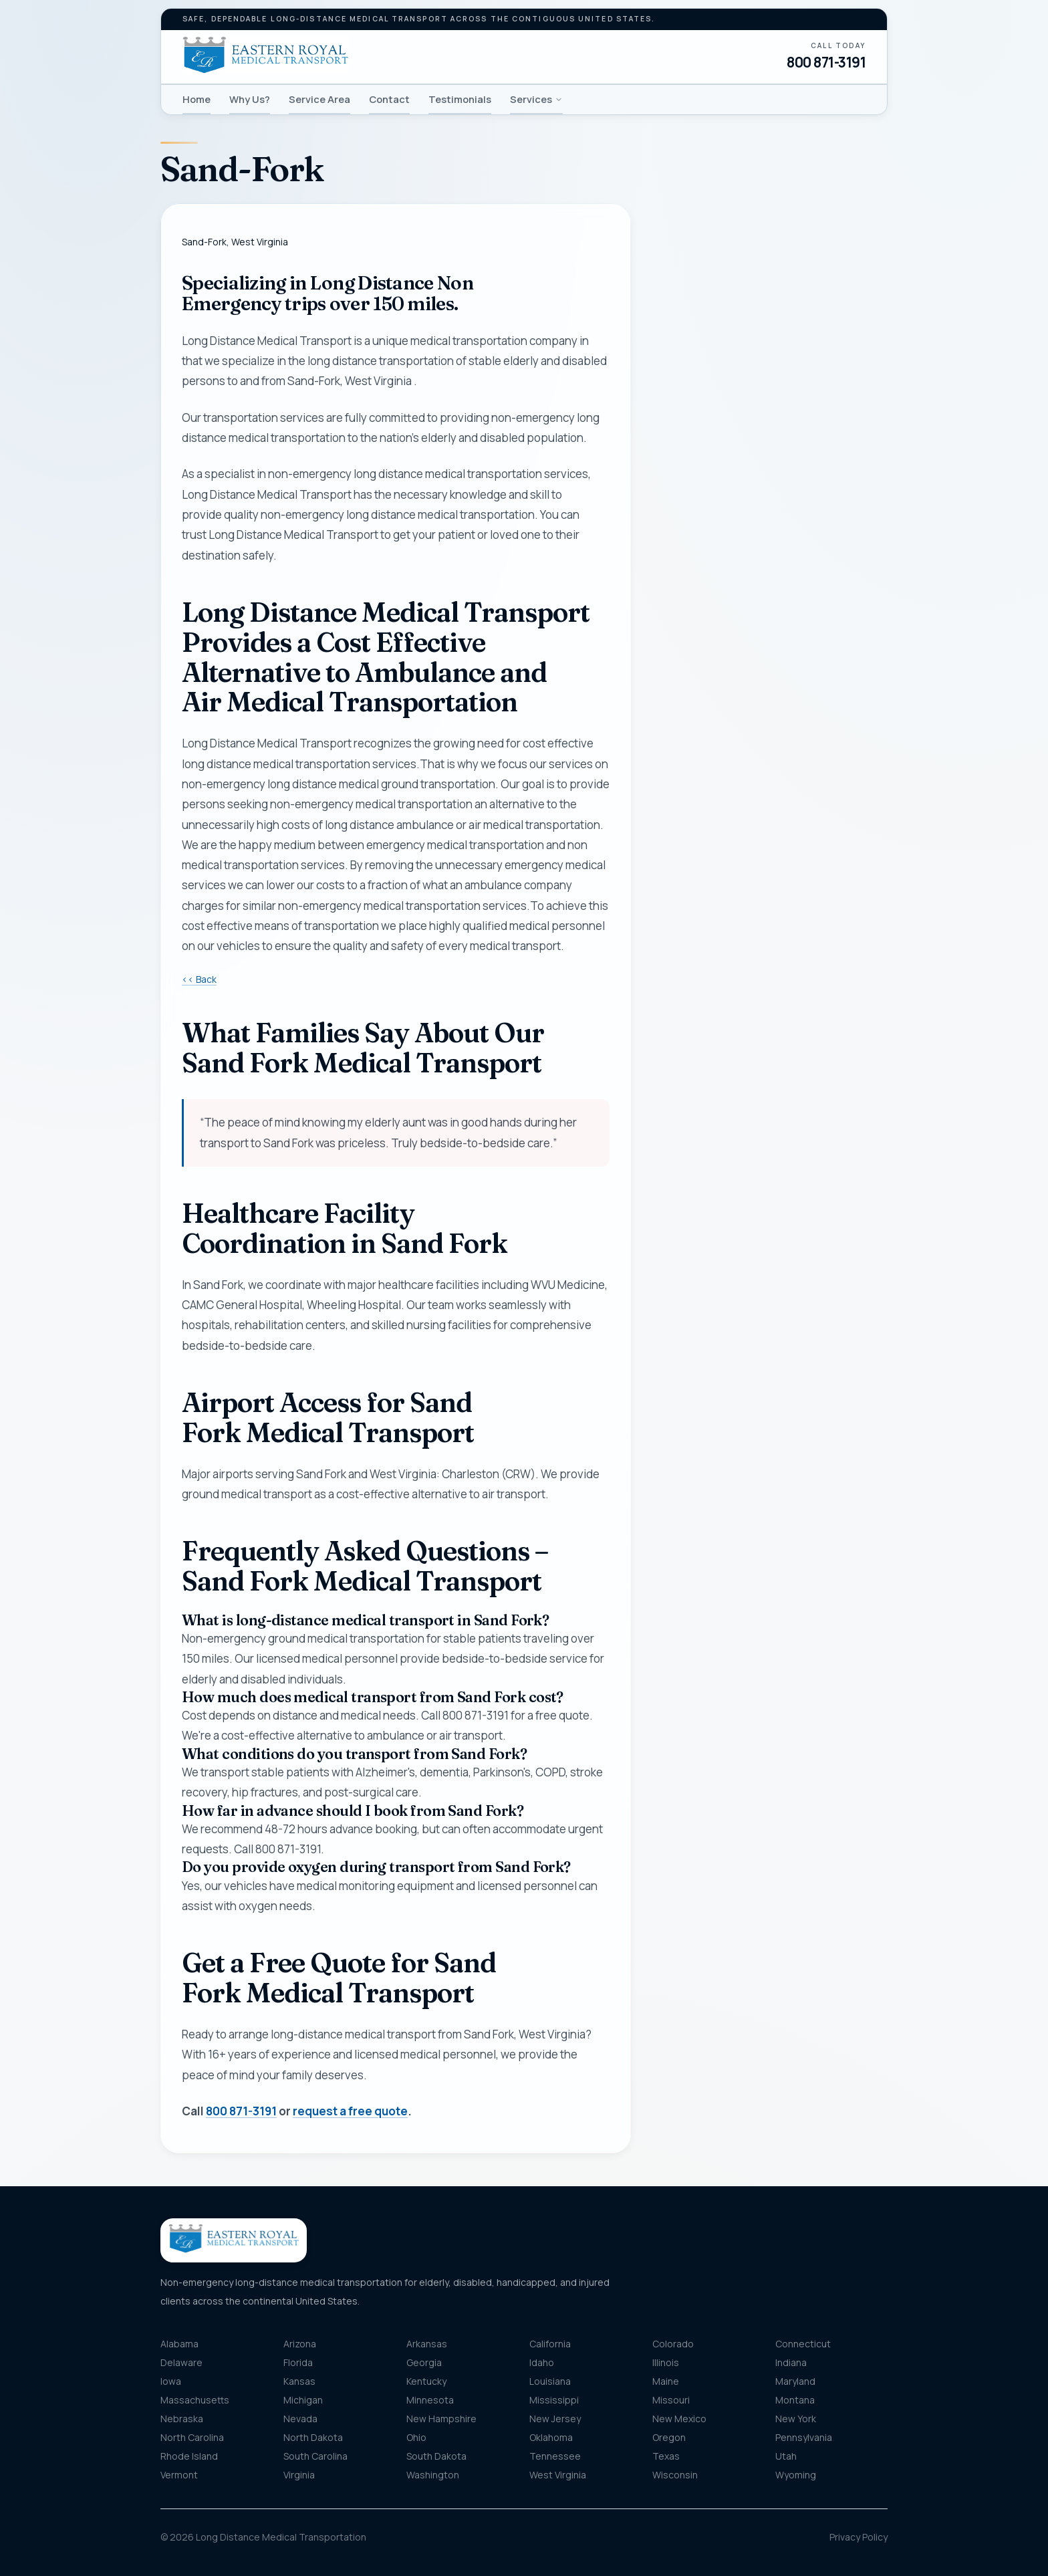  Describe the element at coordinates (441, 2418) in the screenshot. I see `New Hampshire` at that location.